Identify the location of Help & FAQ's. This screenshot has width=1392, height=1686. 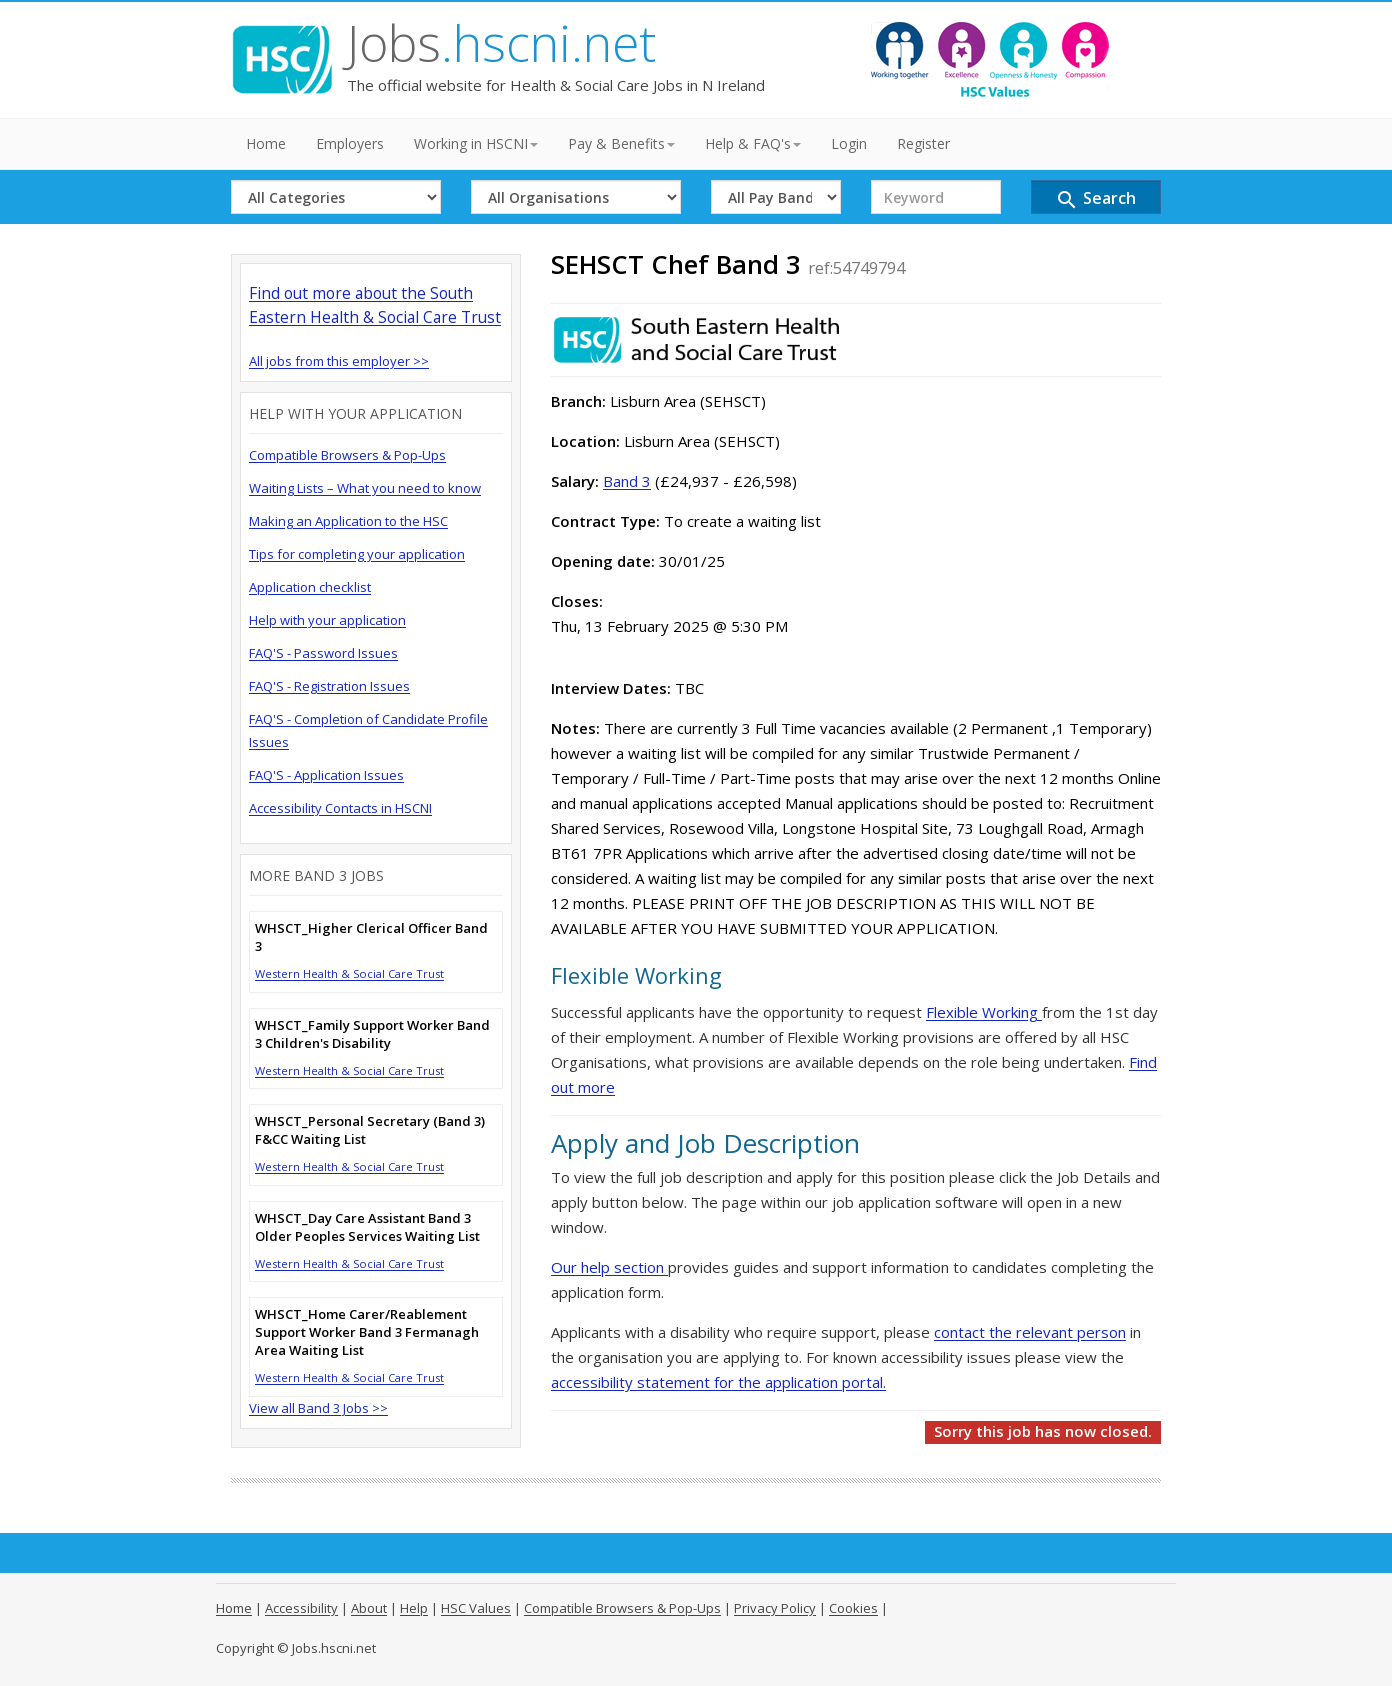
(753, 143).